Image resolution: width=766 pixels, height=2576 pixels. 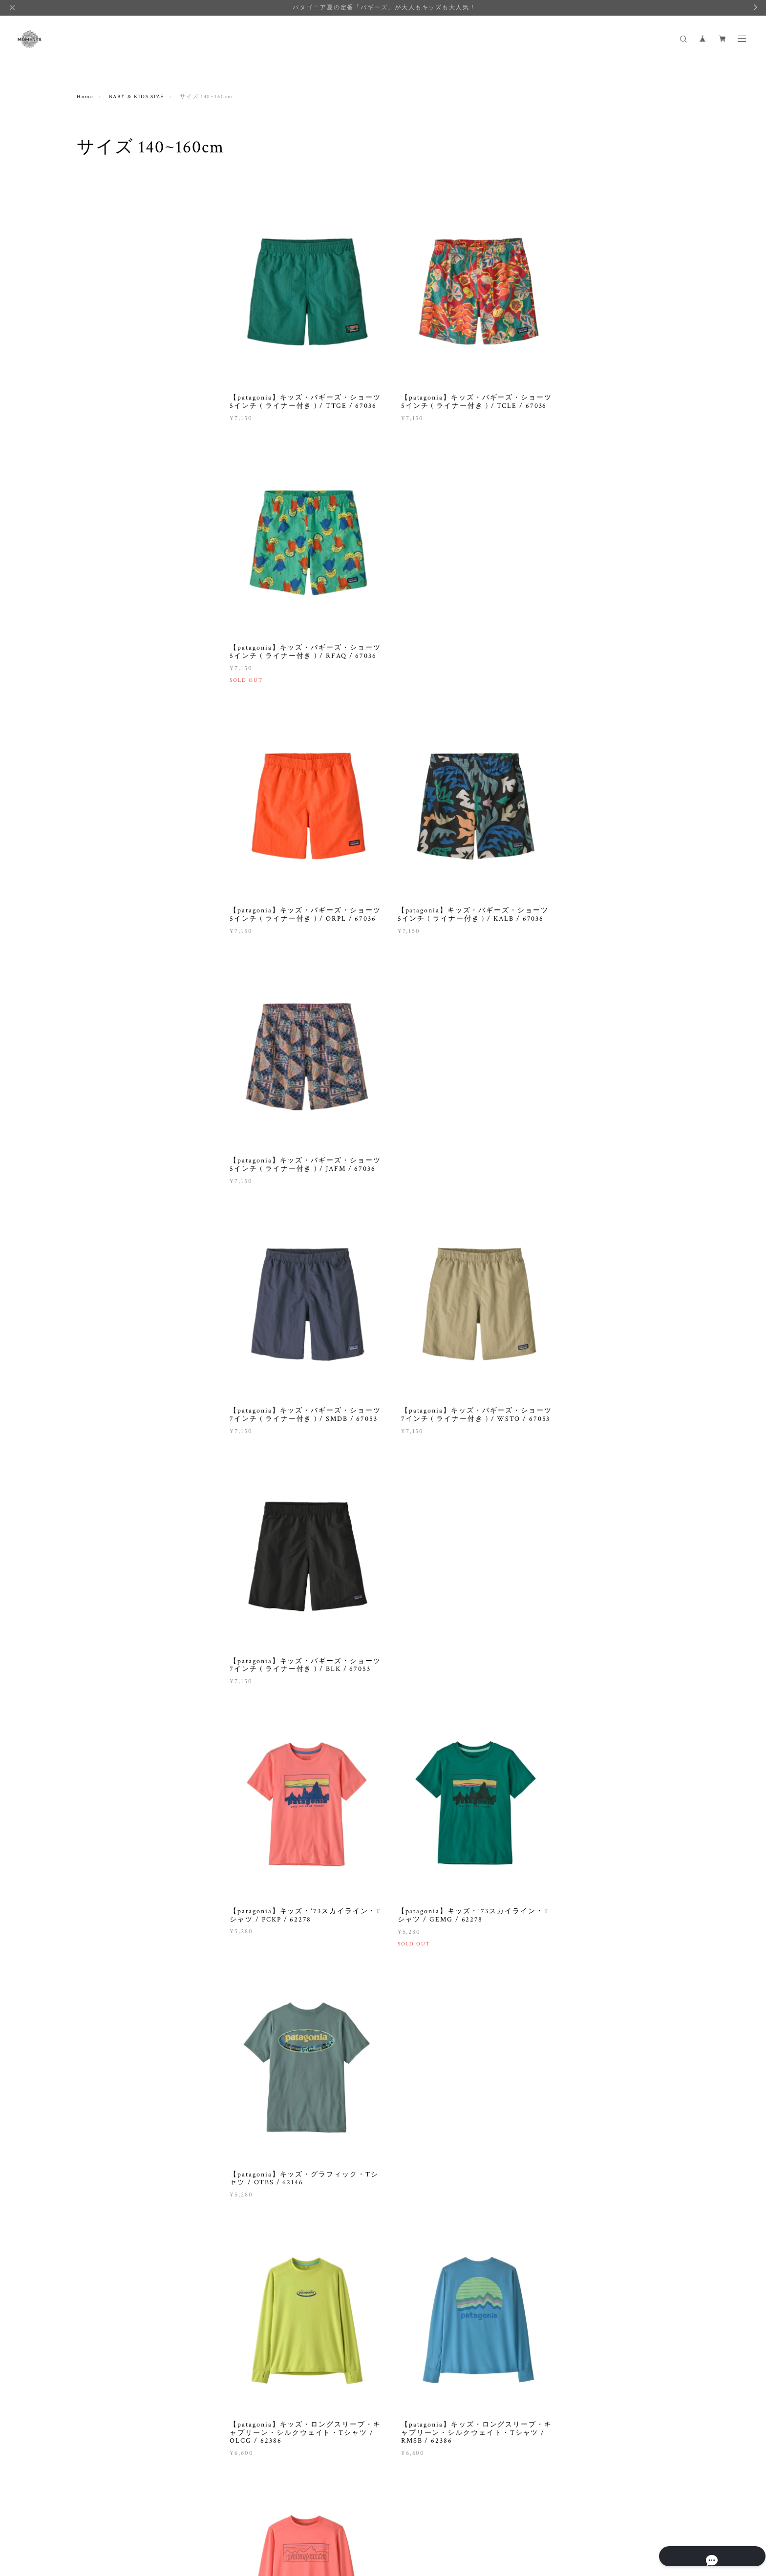 I want to click on IPANEMA, so click(x=98, y=869).